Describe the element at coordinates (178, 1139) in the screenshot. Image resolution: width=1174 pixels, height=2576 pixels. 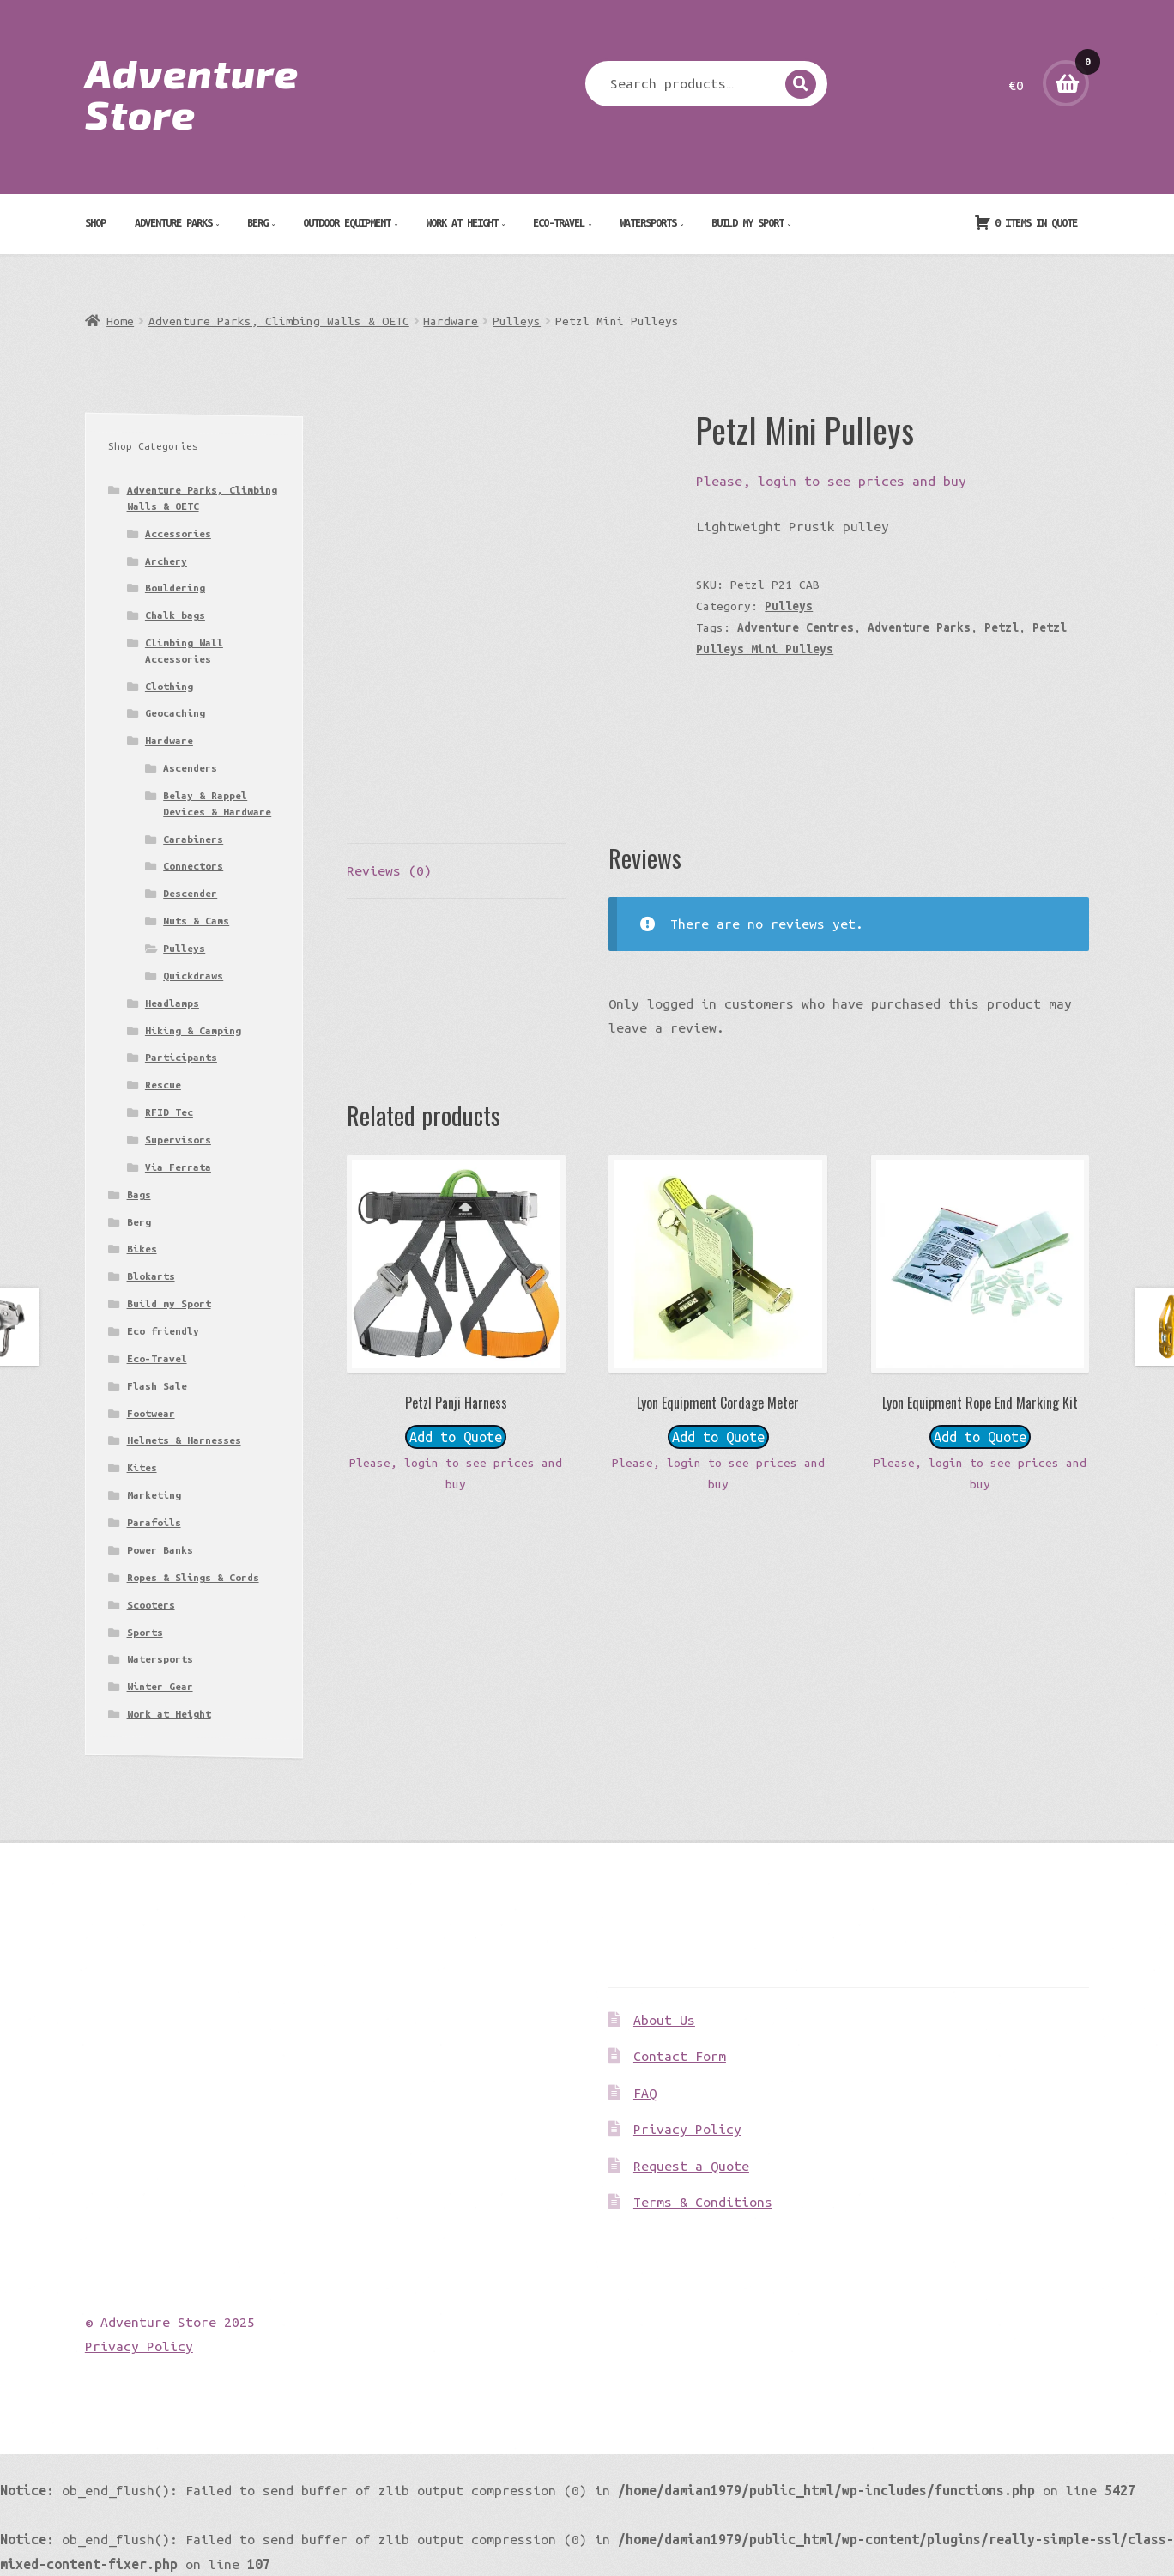
I see `Supervisors` at that location.